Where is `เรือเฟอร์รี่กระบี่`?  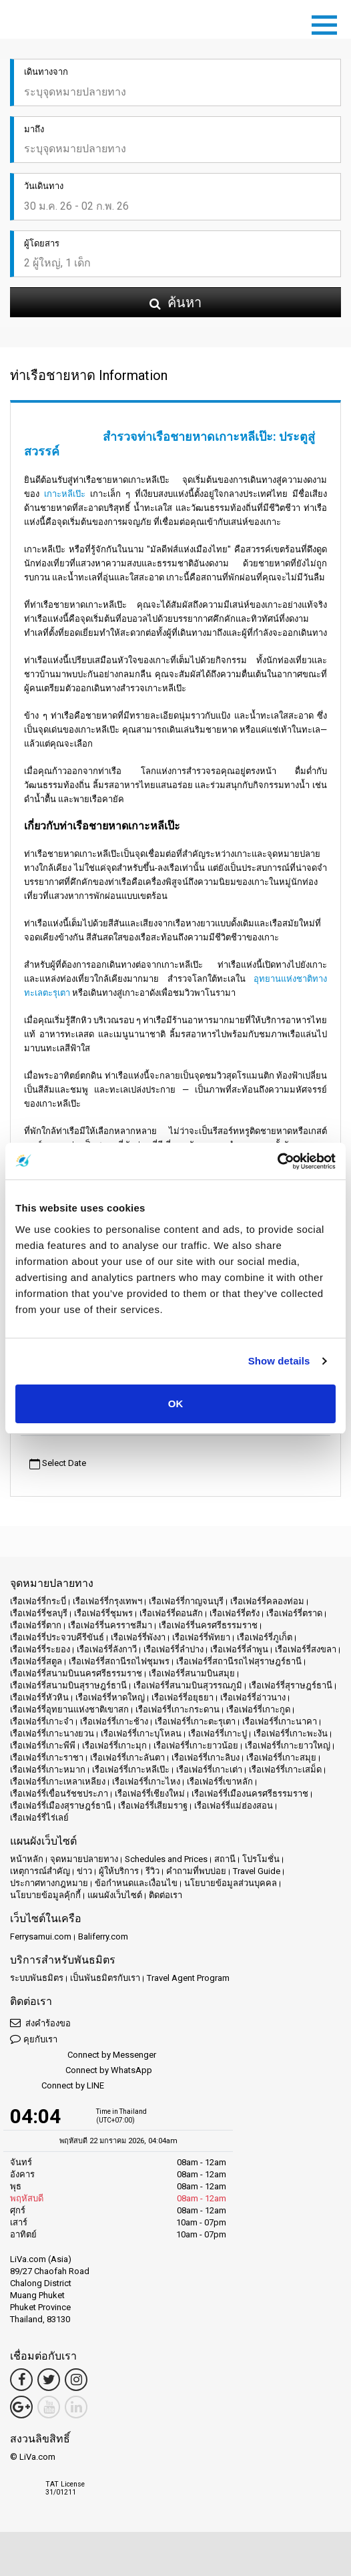 เรือเฟอร์รี่กระบี่ is located at coordinates (38, 1601).